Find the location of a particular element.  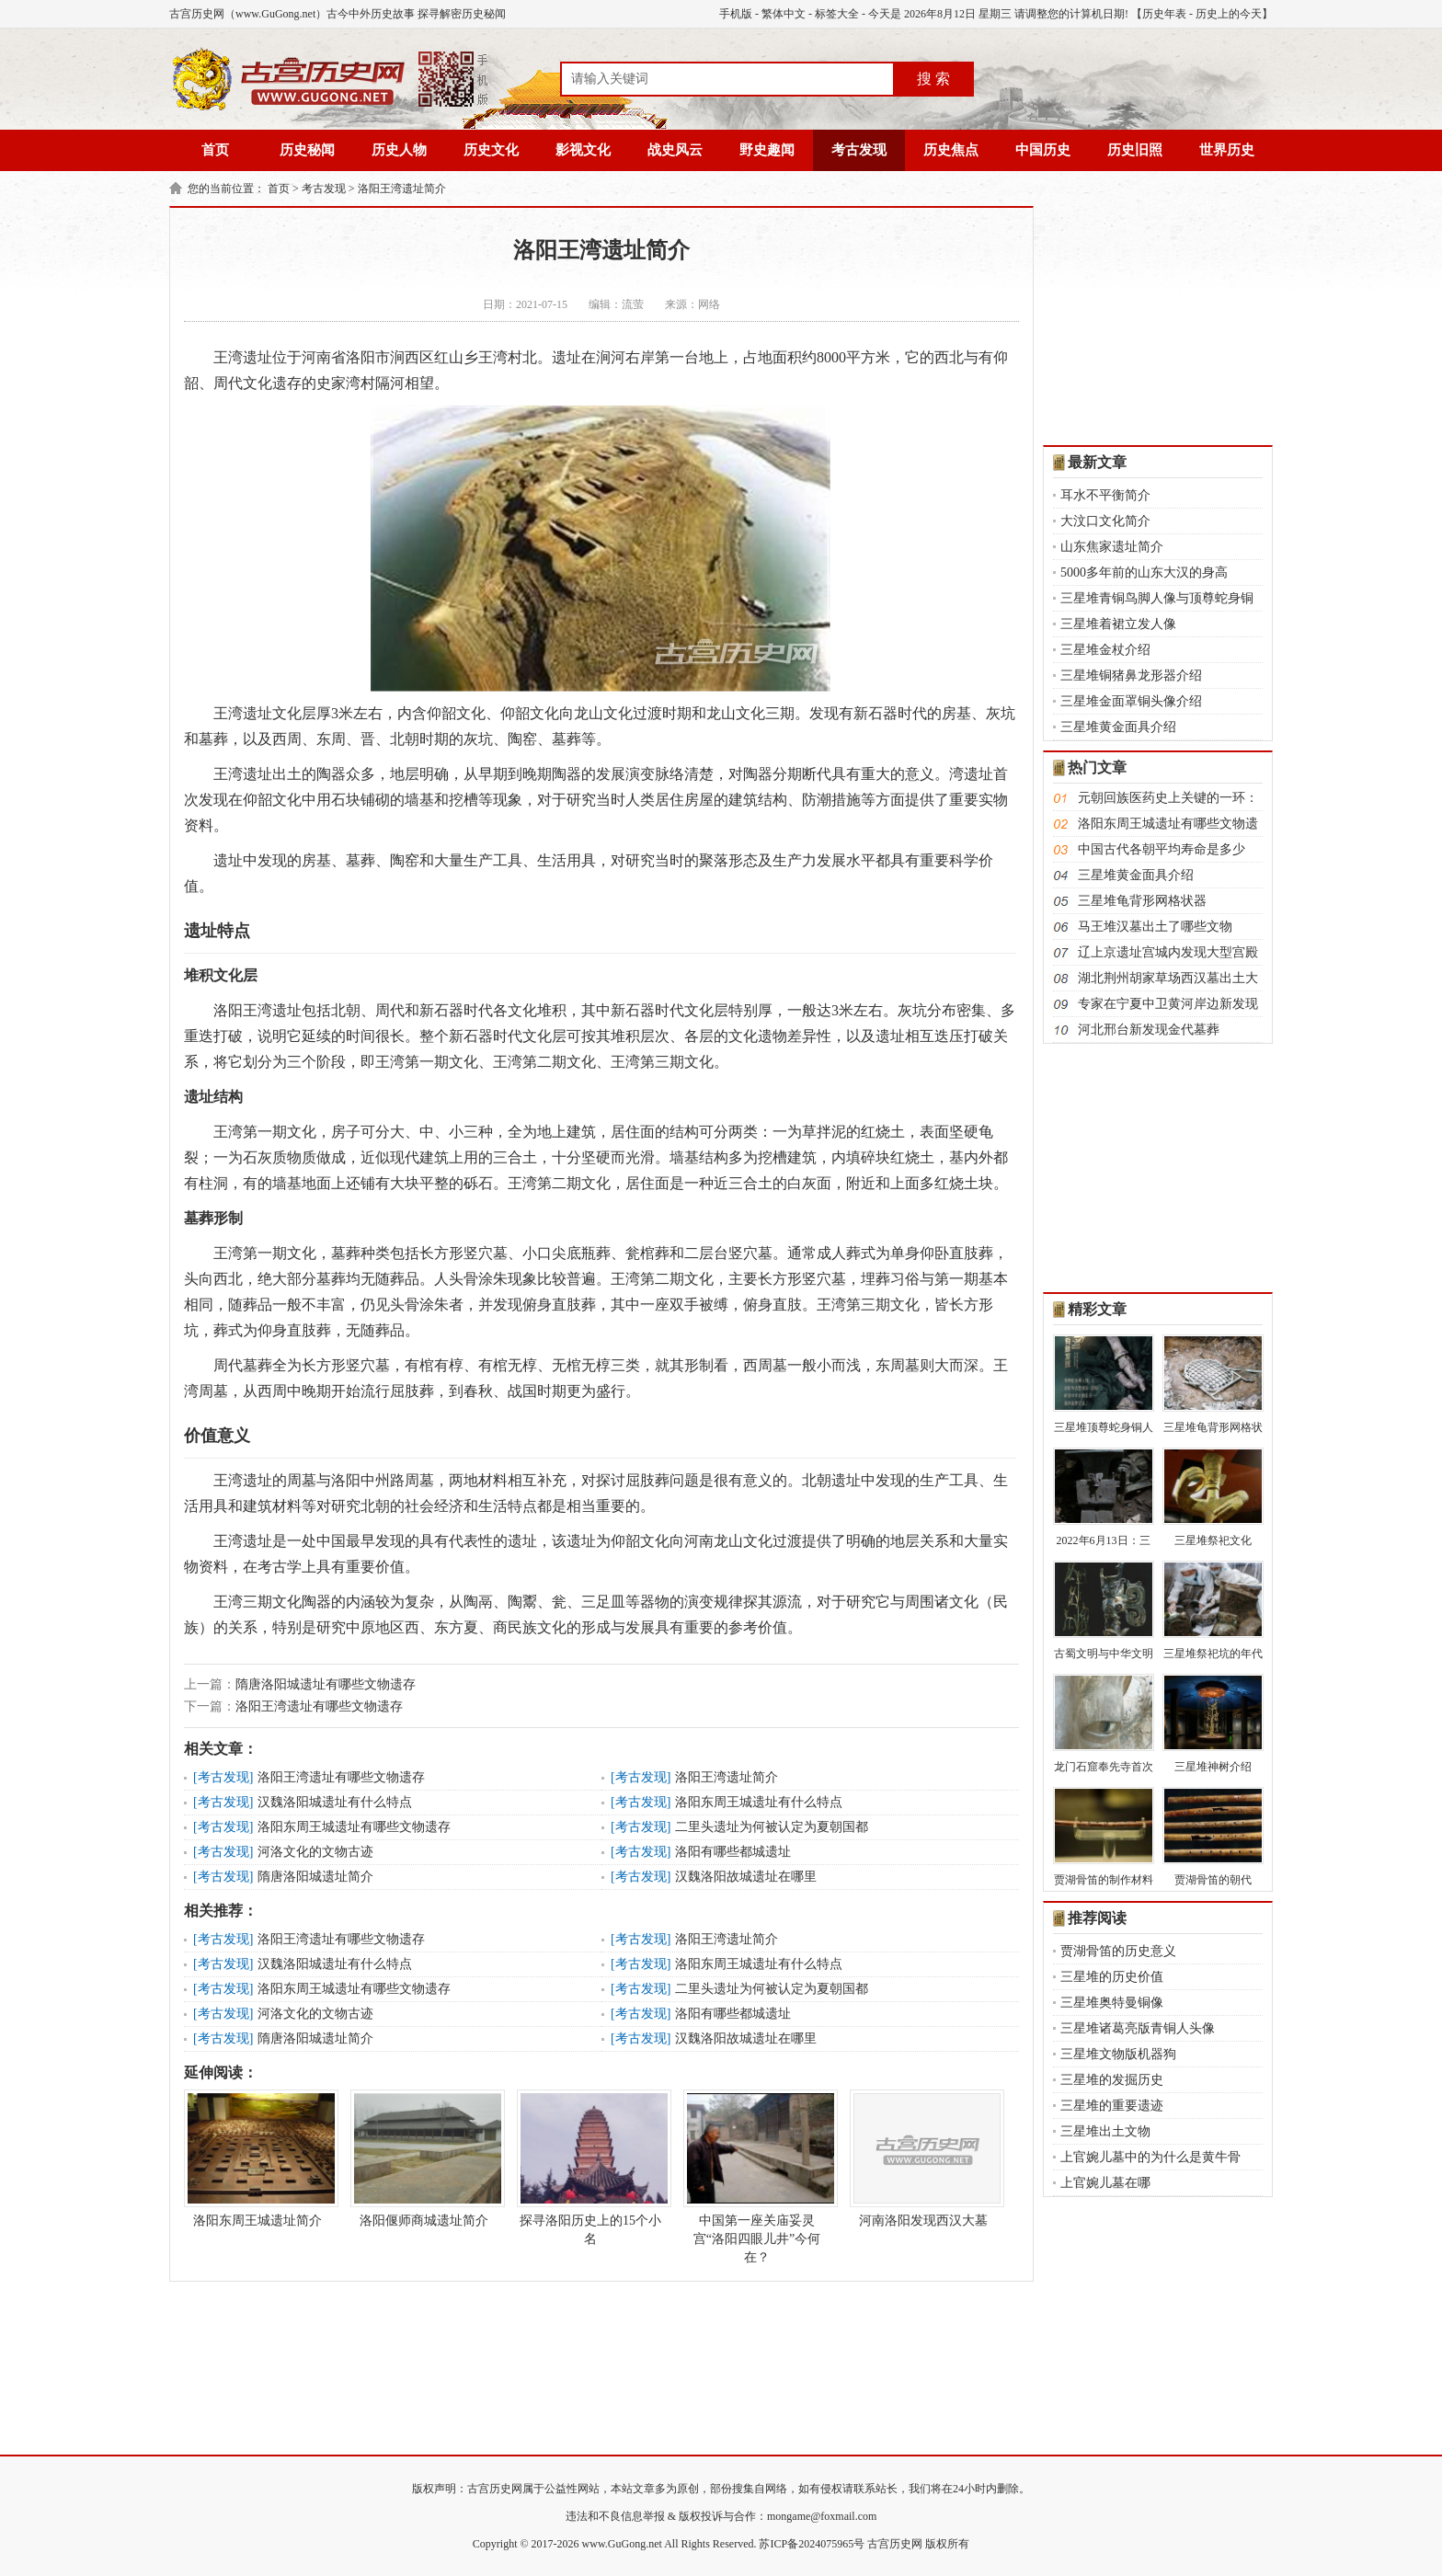

三星堆龟背形网格状器 is located at coordinates (1142, 901).